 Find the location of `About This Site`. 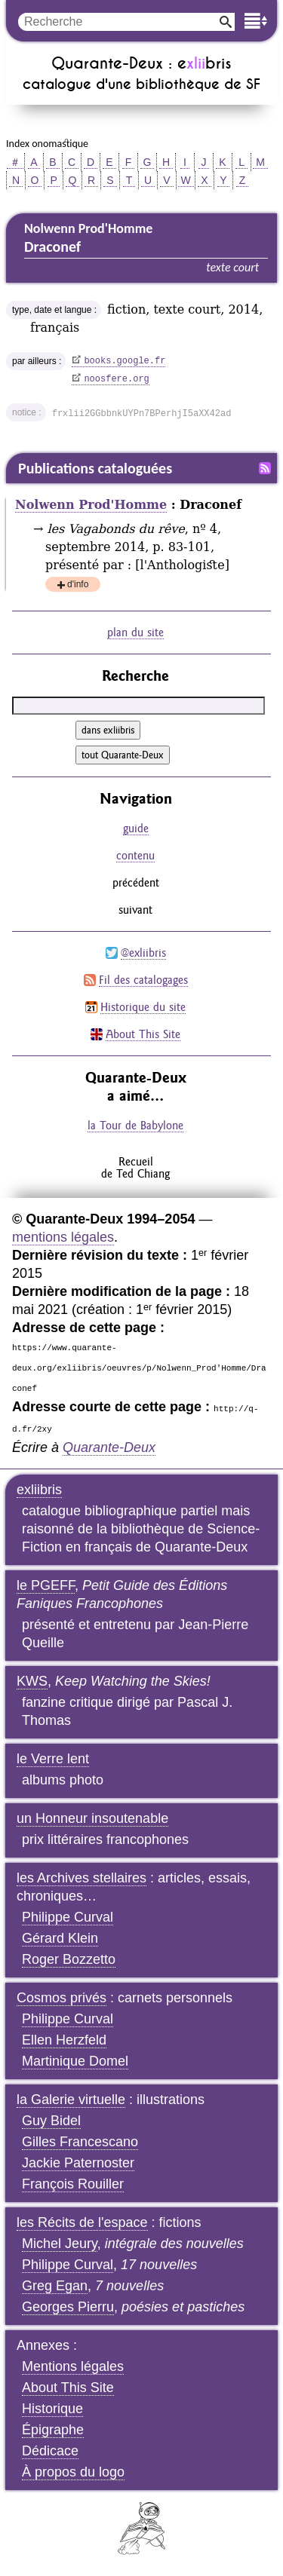

About This Site is located at coordinates (143, 1034).